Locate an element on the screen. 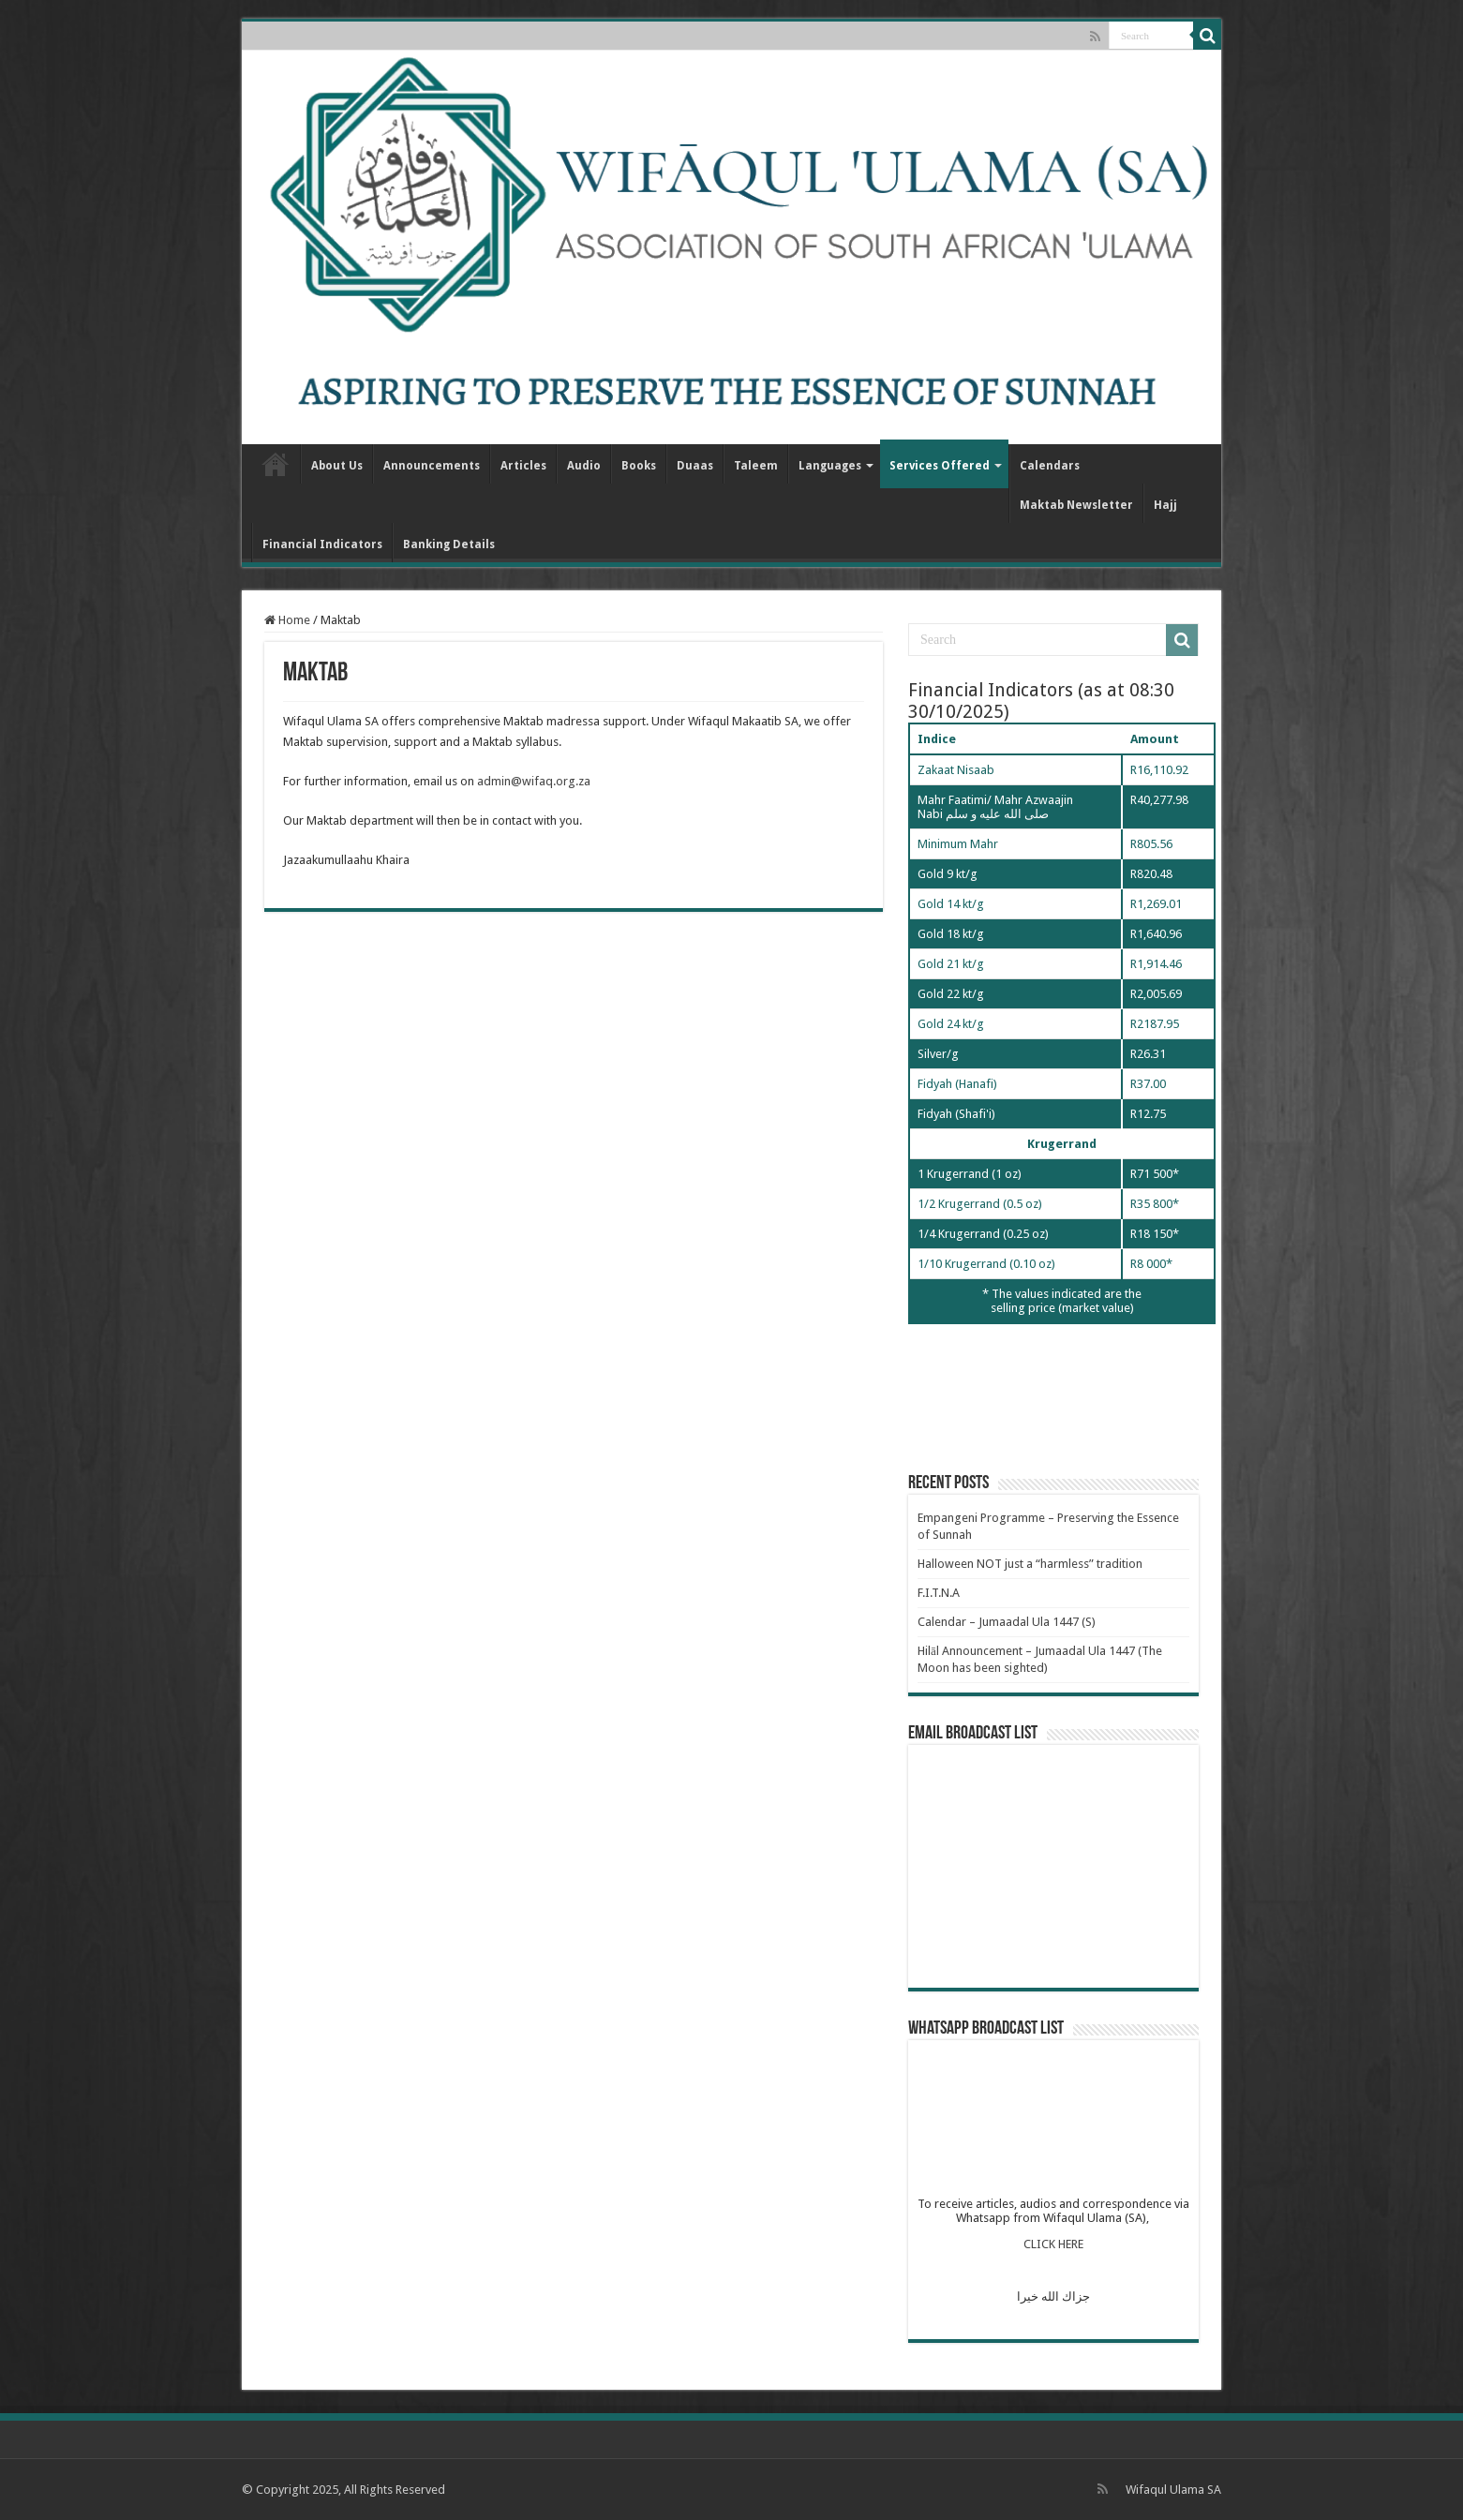 This screenshot has height=2520, width=1463. Services Offered is located at coordinates (939, 465).